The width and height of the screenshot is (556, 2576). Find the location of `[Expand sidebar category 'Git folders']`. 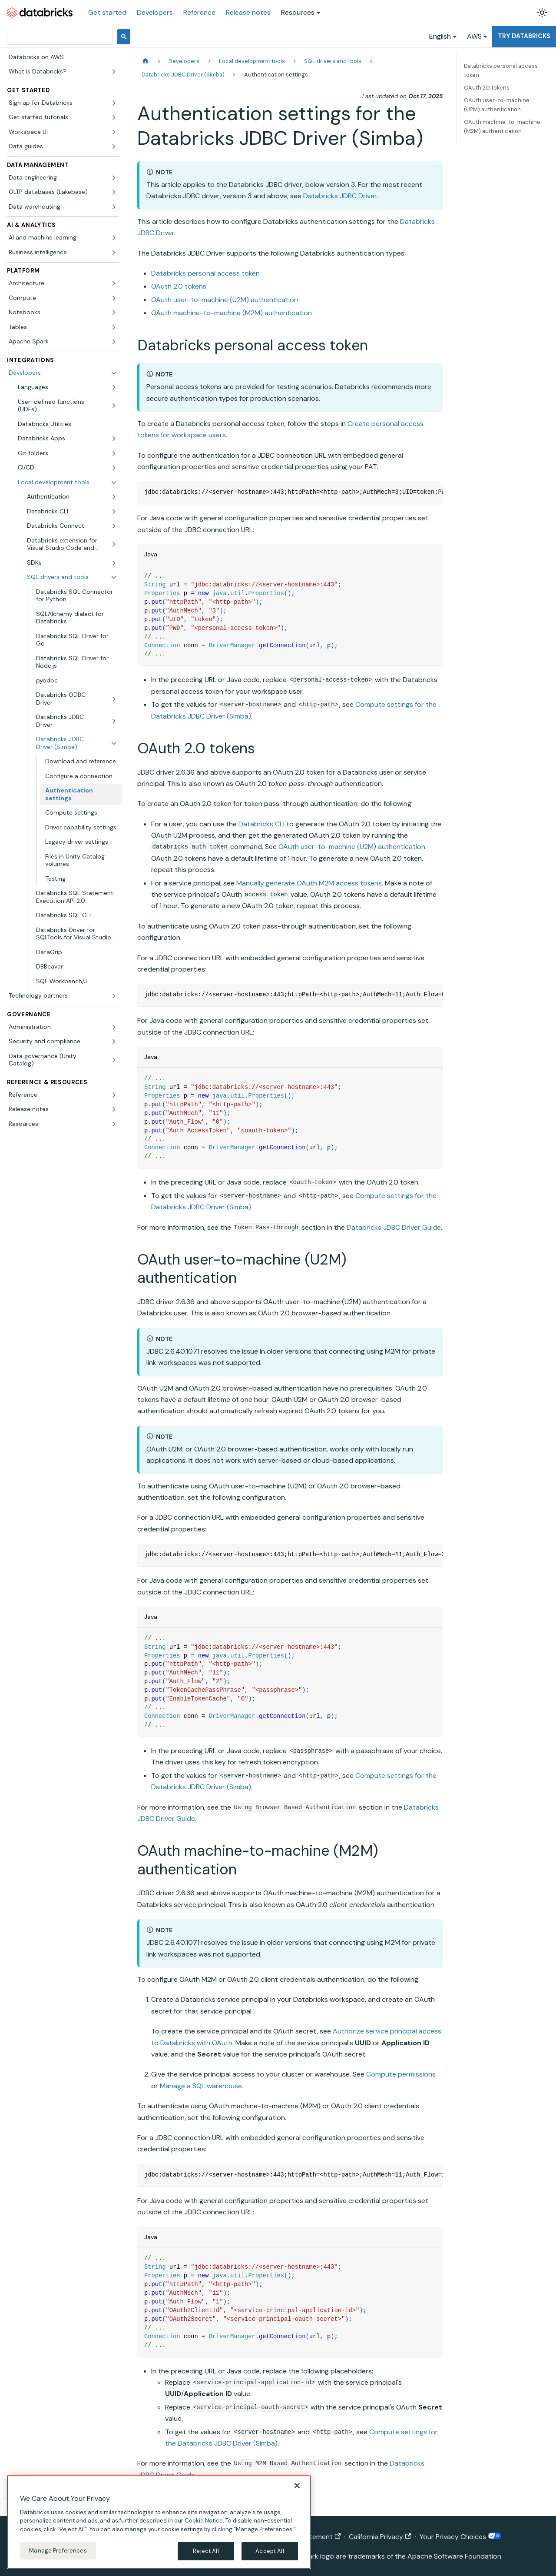

[Expand sidebar category 'Git folders'] is located at coordinates (113, 453).